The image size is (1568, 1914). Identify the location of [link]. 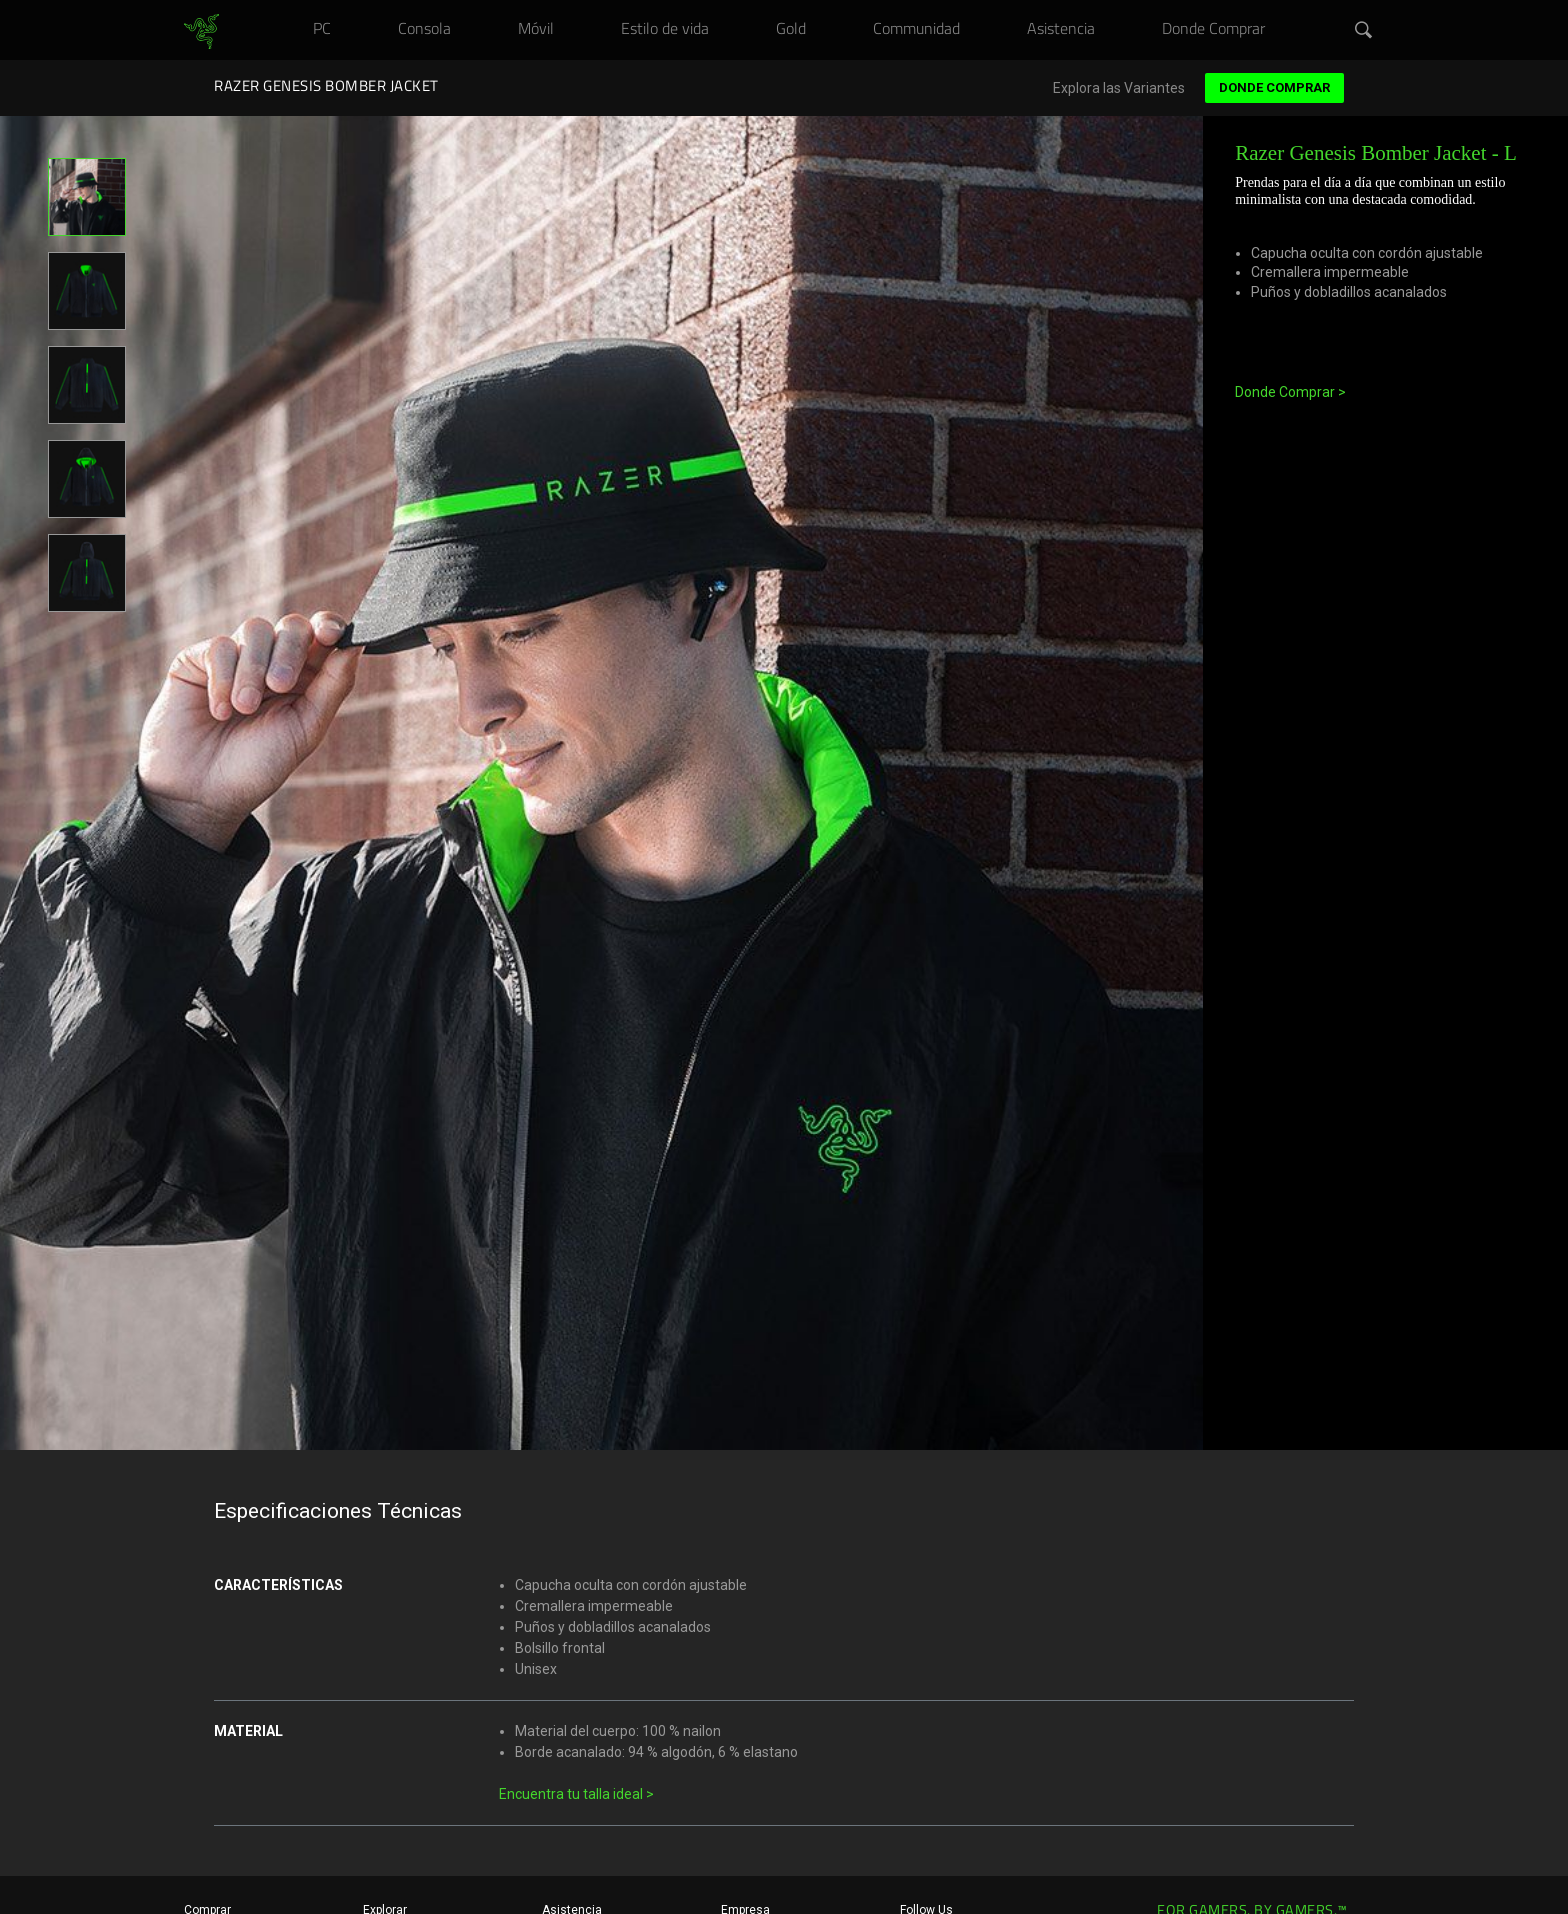
(201, 32).